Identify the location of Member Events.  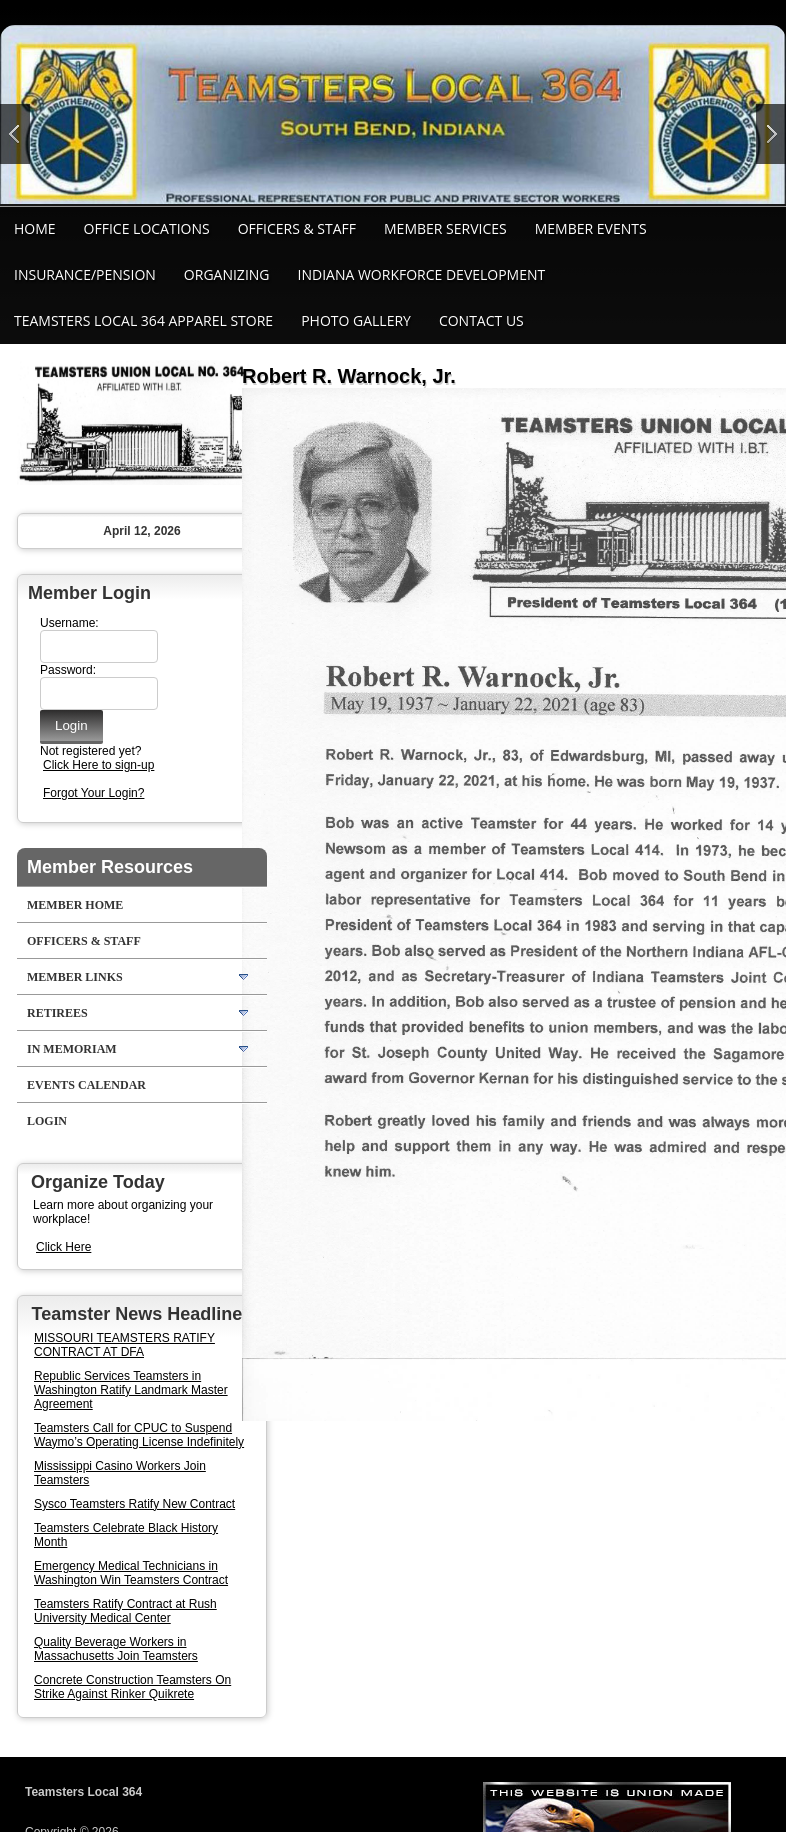
(591, 228).